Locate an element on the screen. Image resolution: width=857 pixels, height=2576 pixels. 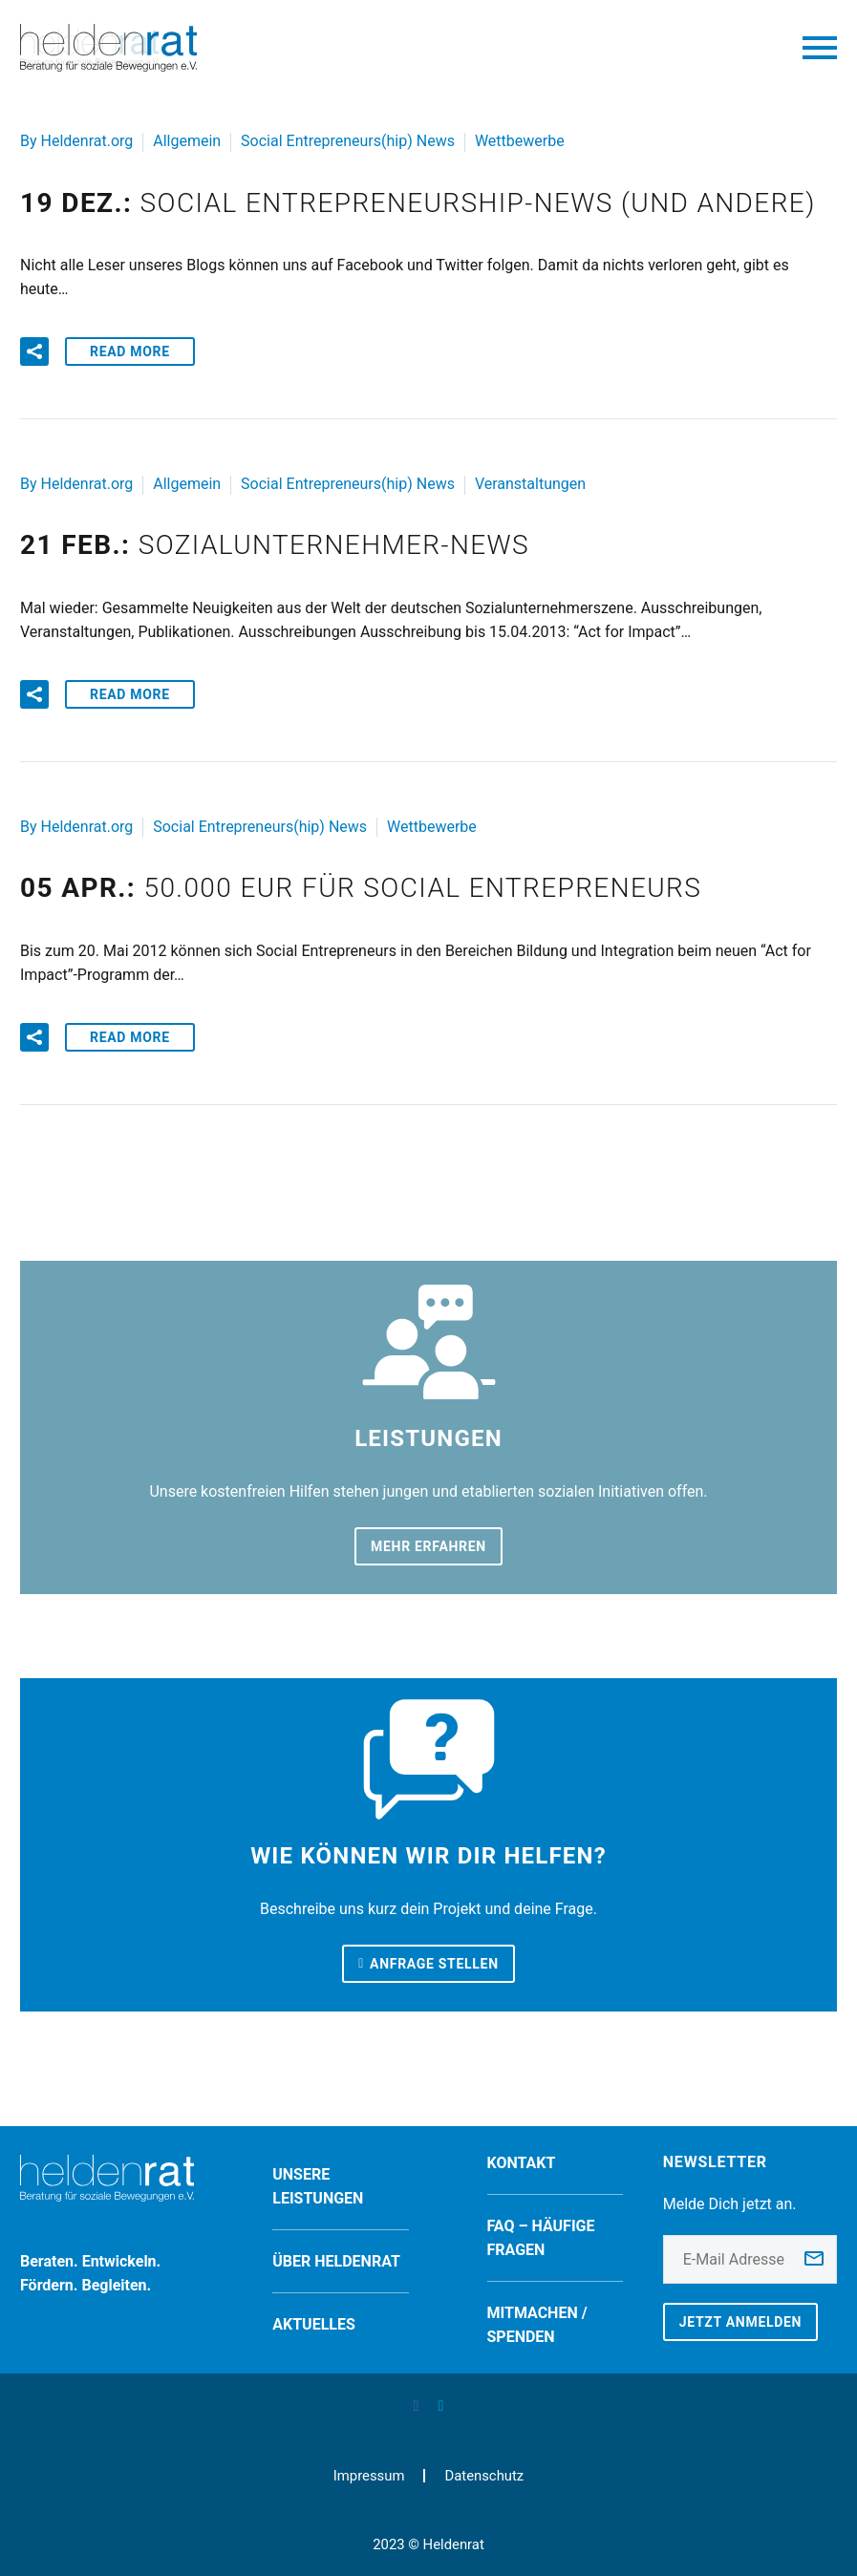
Wettbewerbe is located at coordinates (520, 141).